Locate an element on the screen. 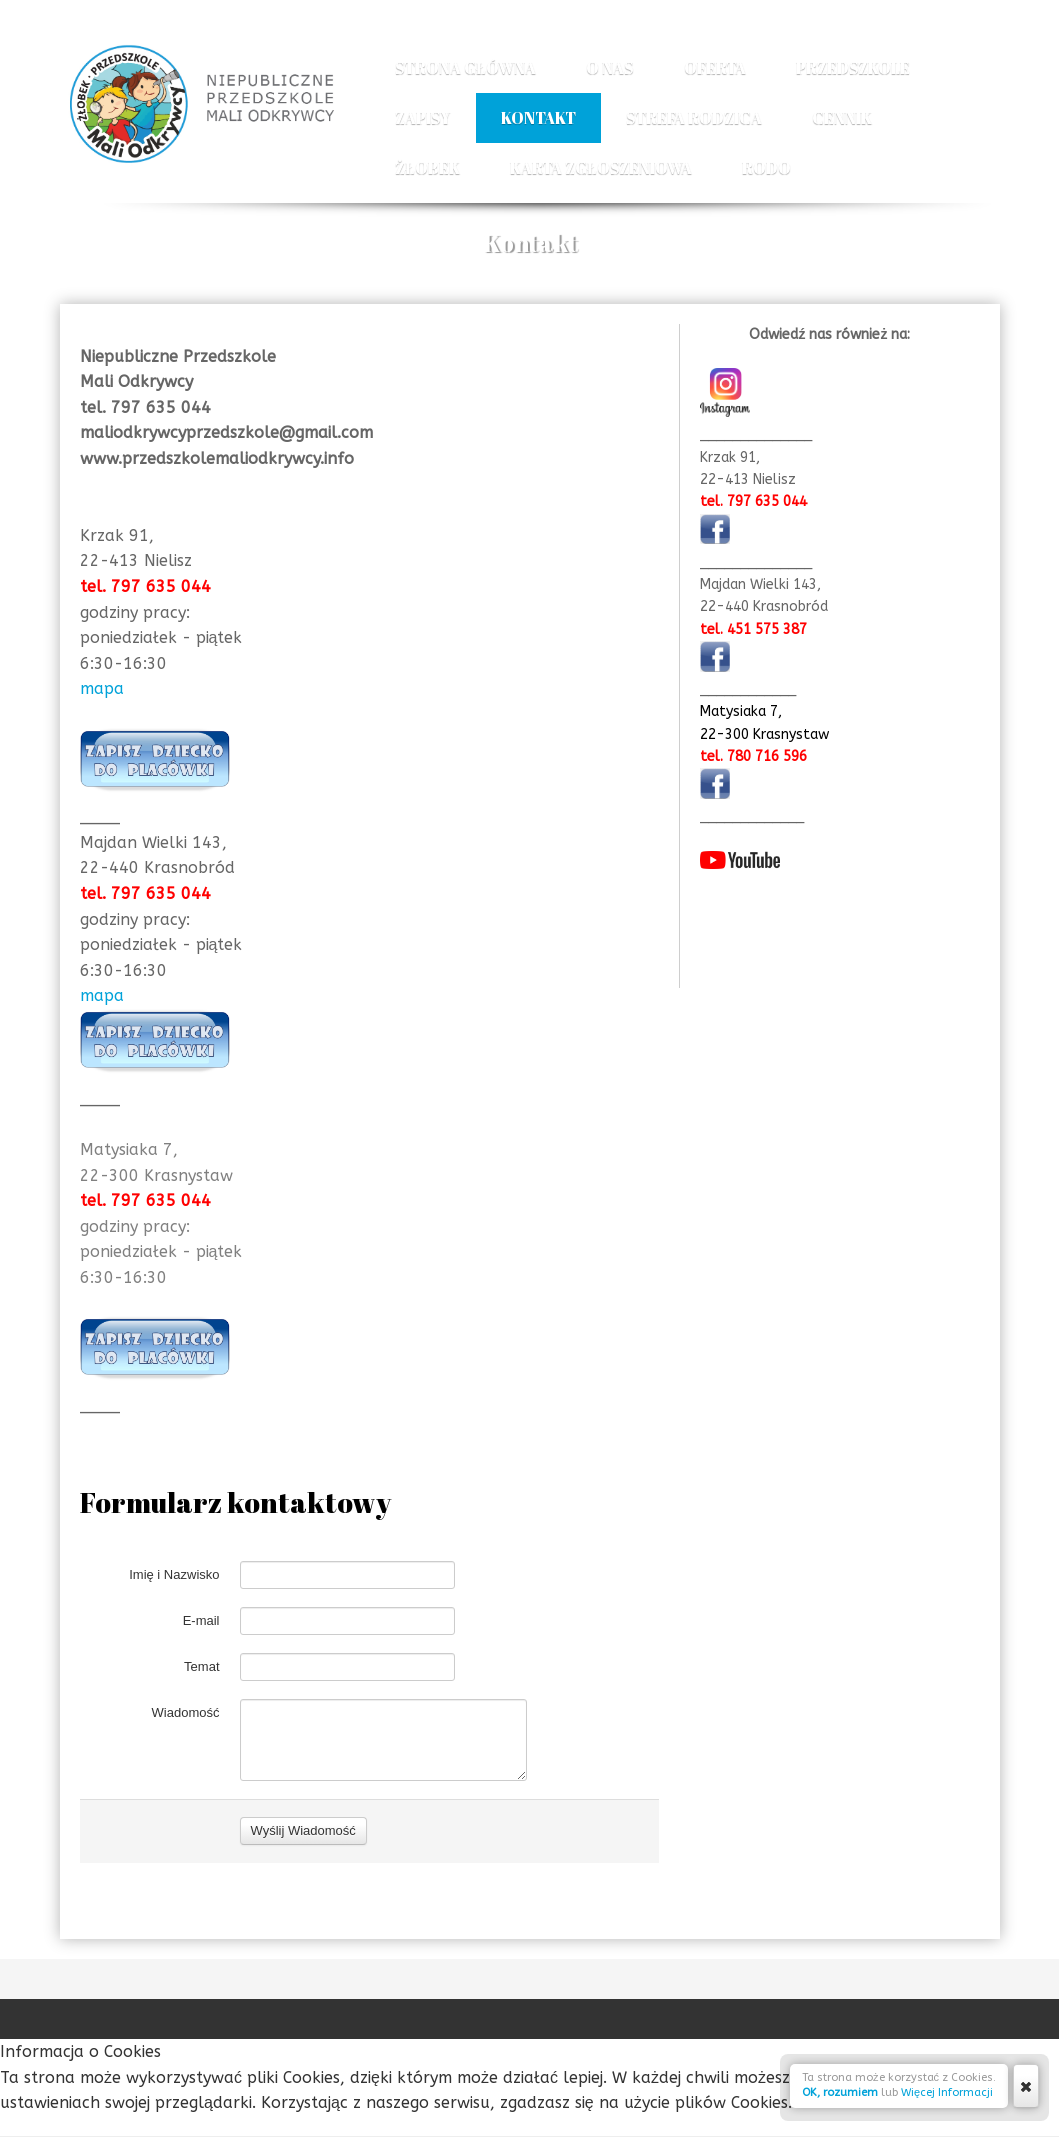 The image size is (1059, 2140). OK, rozumiem is located at coordinates (840, 2092).